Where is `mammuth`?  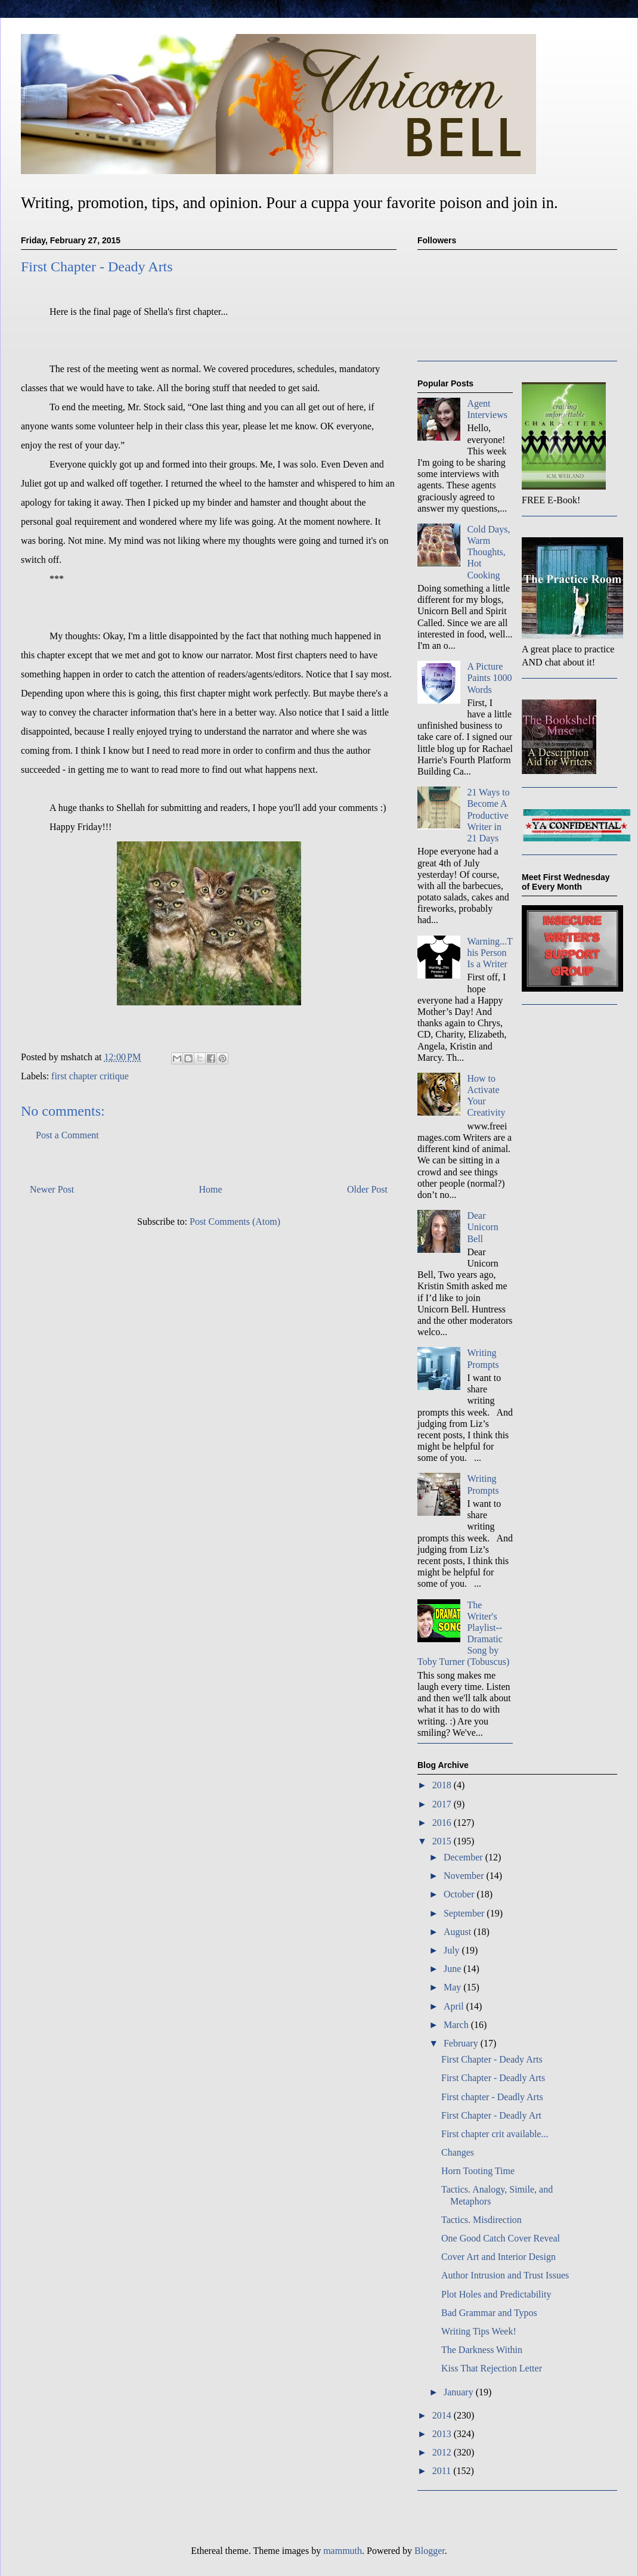 mammuth is located at coordinates (342, 2551).